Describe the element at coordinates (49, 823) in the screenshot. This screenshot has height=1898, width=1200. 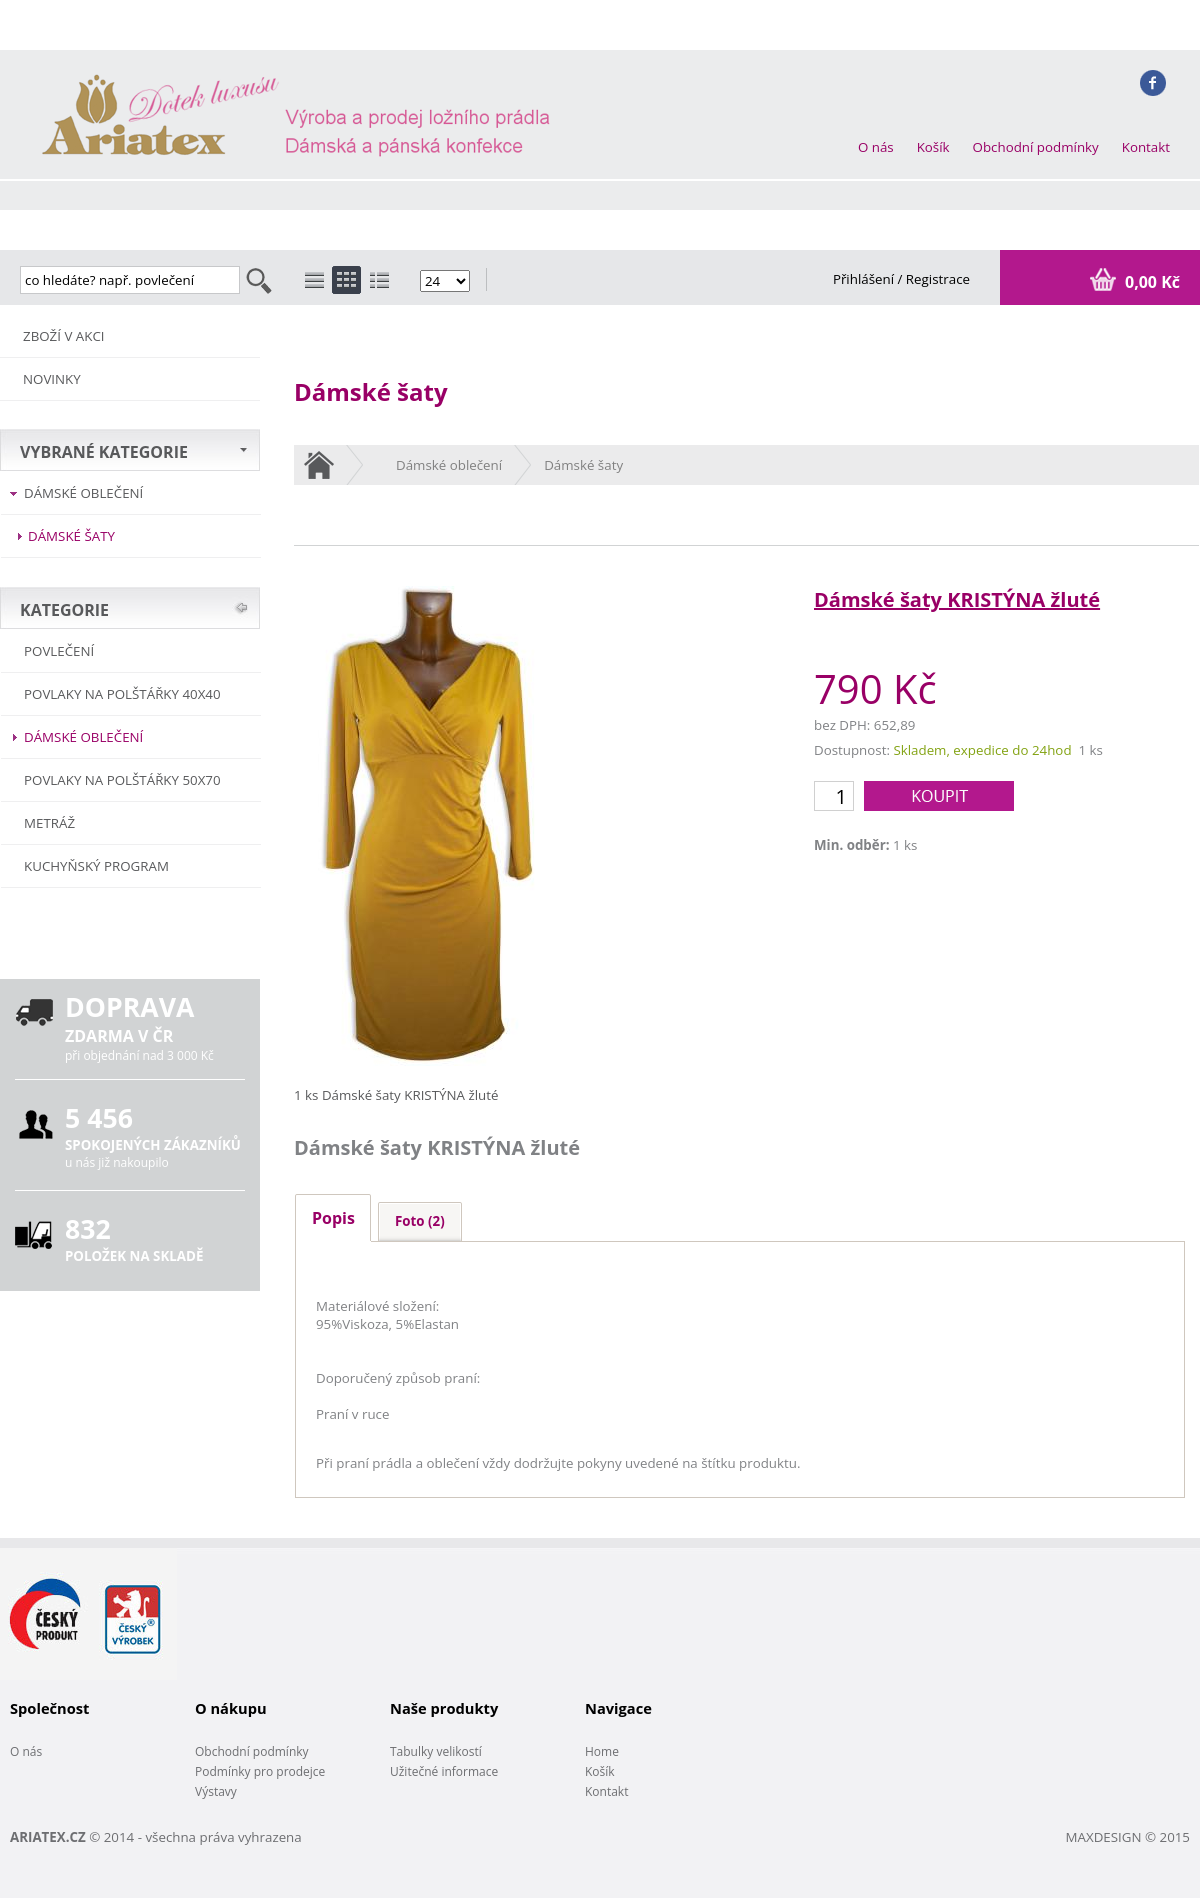
I see `METRÁŽ` at that location.